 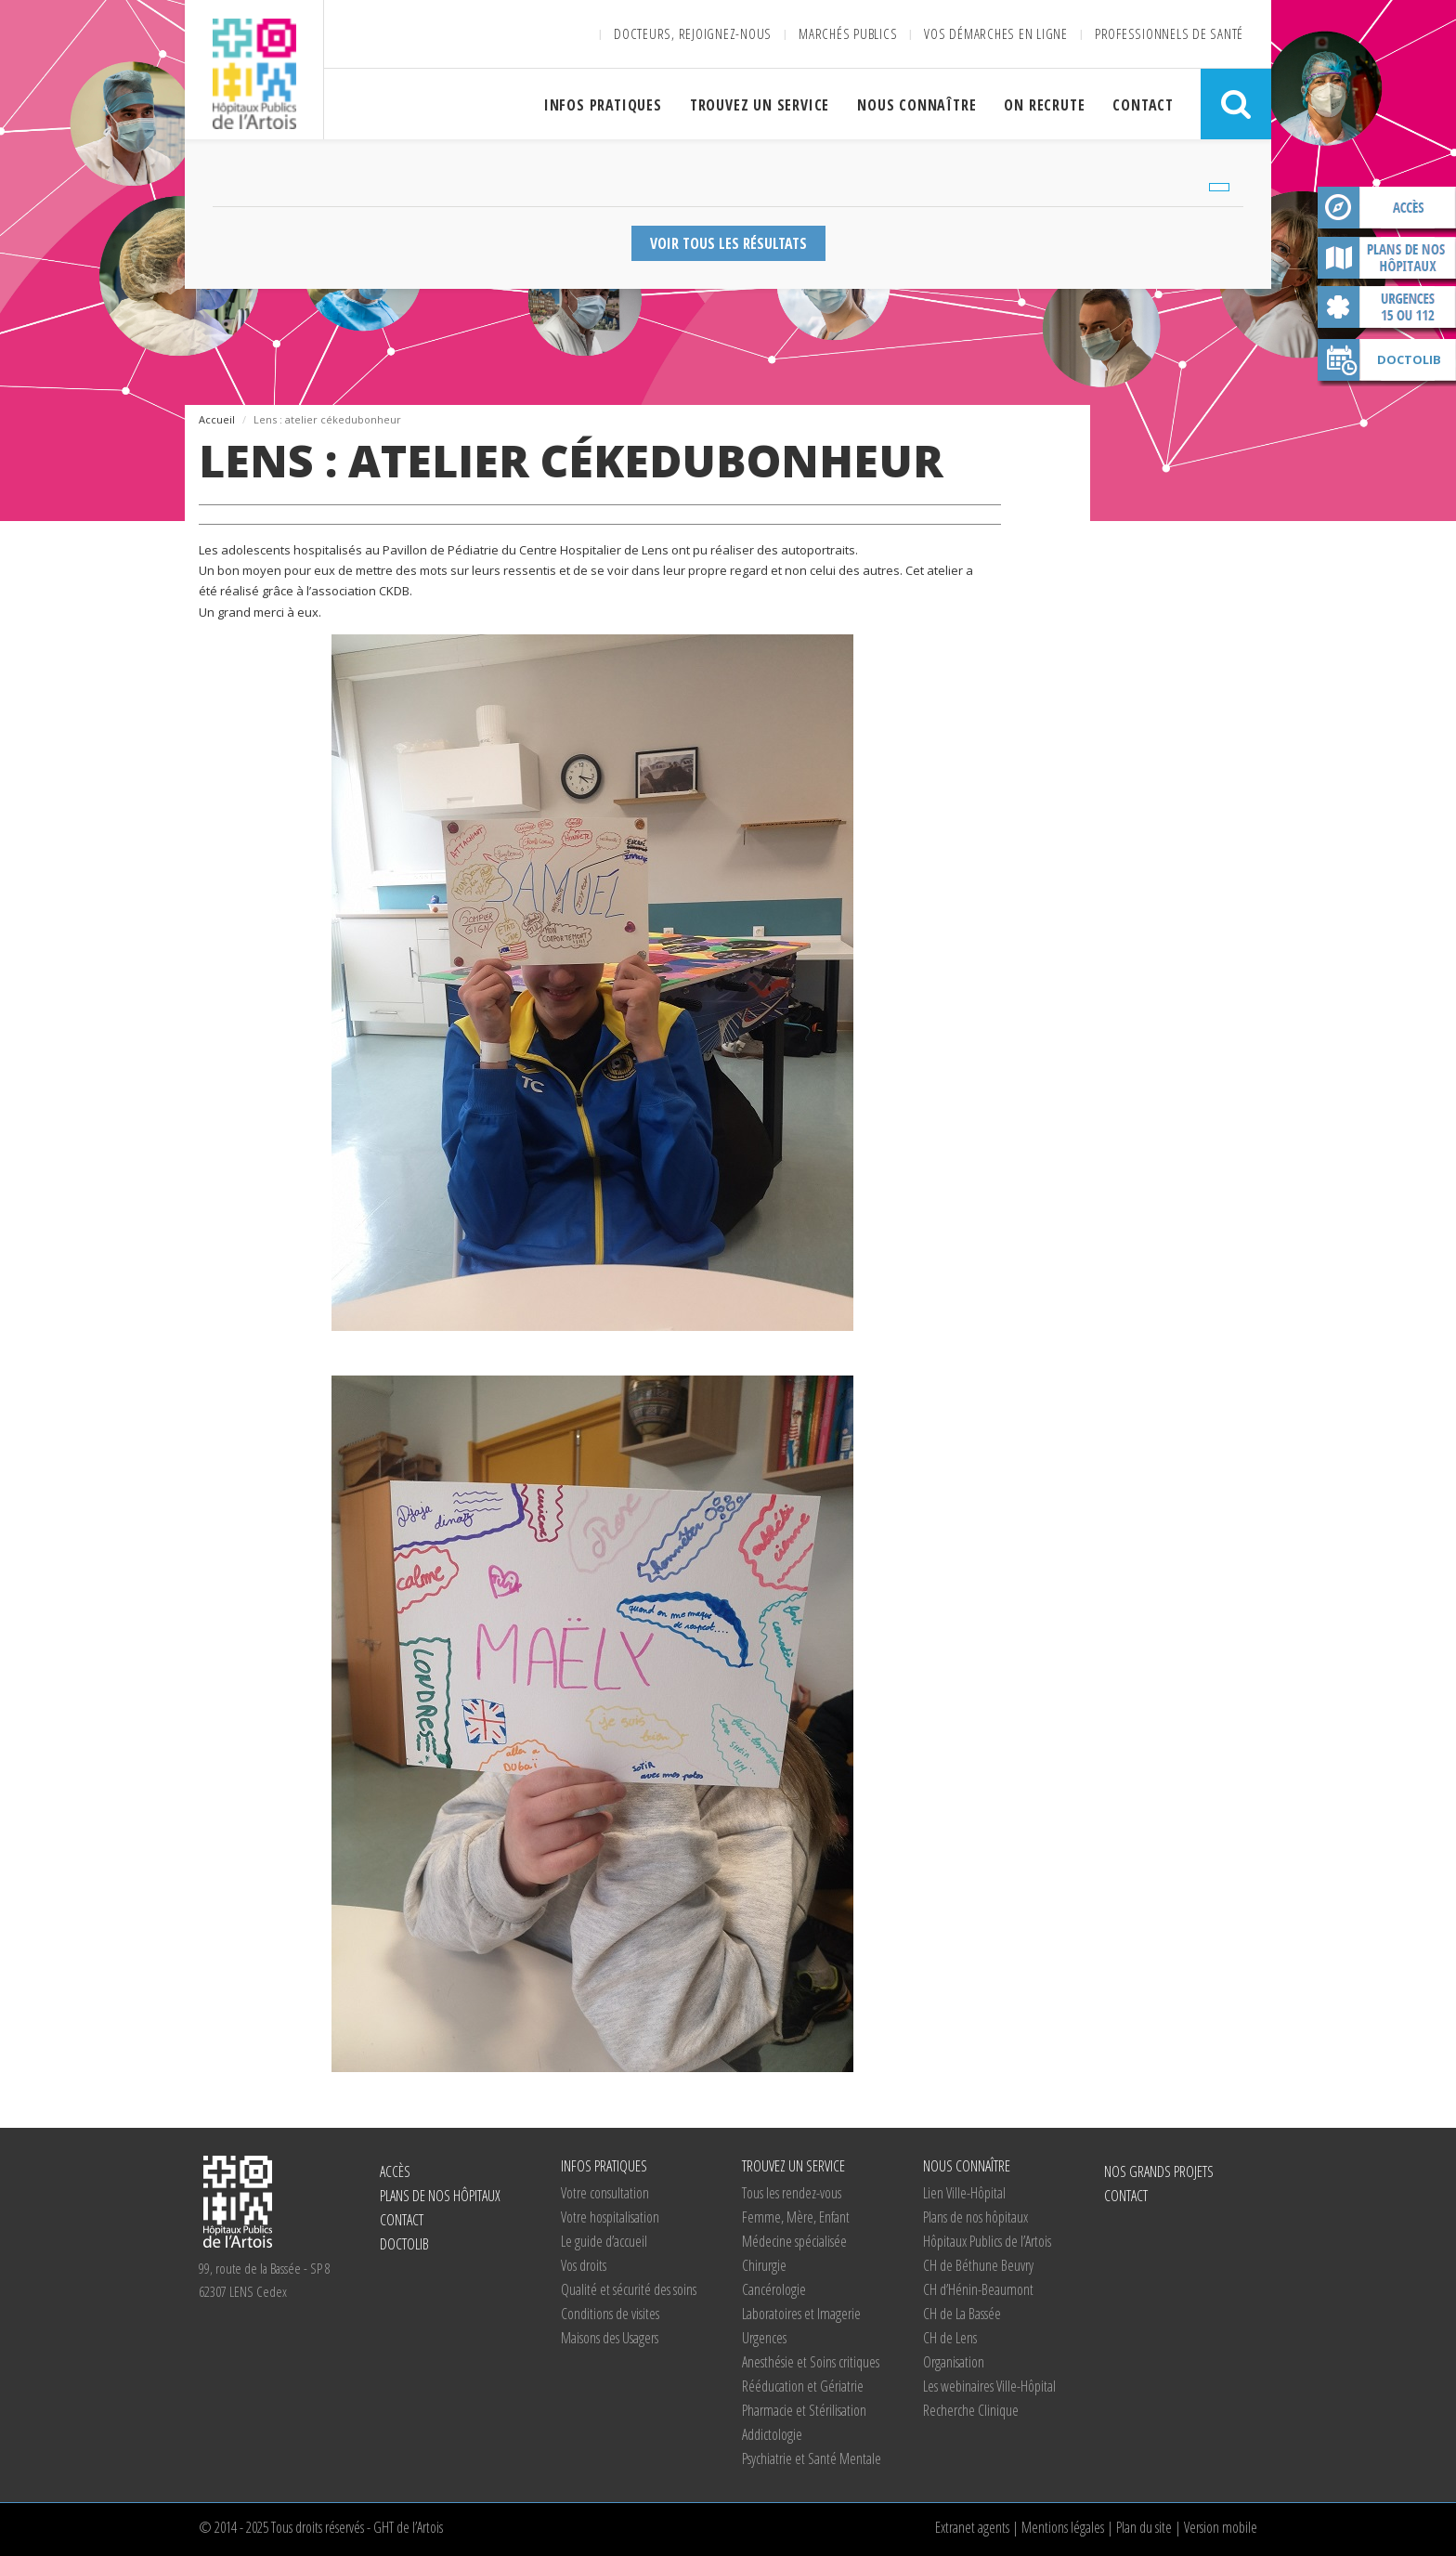 I want to click on Docteurs, rejoignez-nous, so click(x=693, y=33).